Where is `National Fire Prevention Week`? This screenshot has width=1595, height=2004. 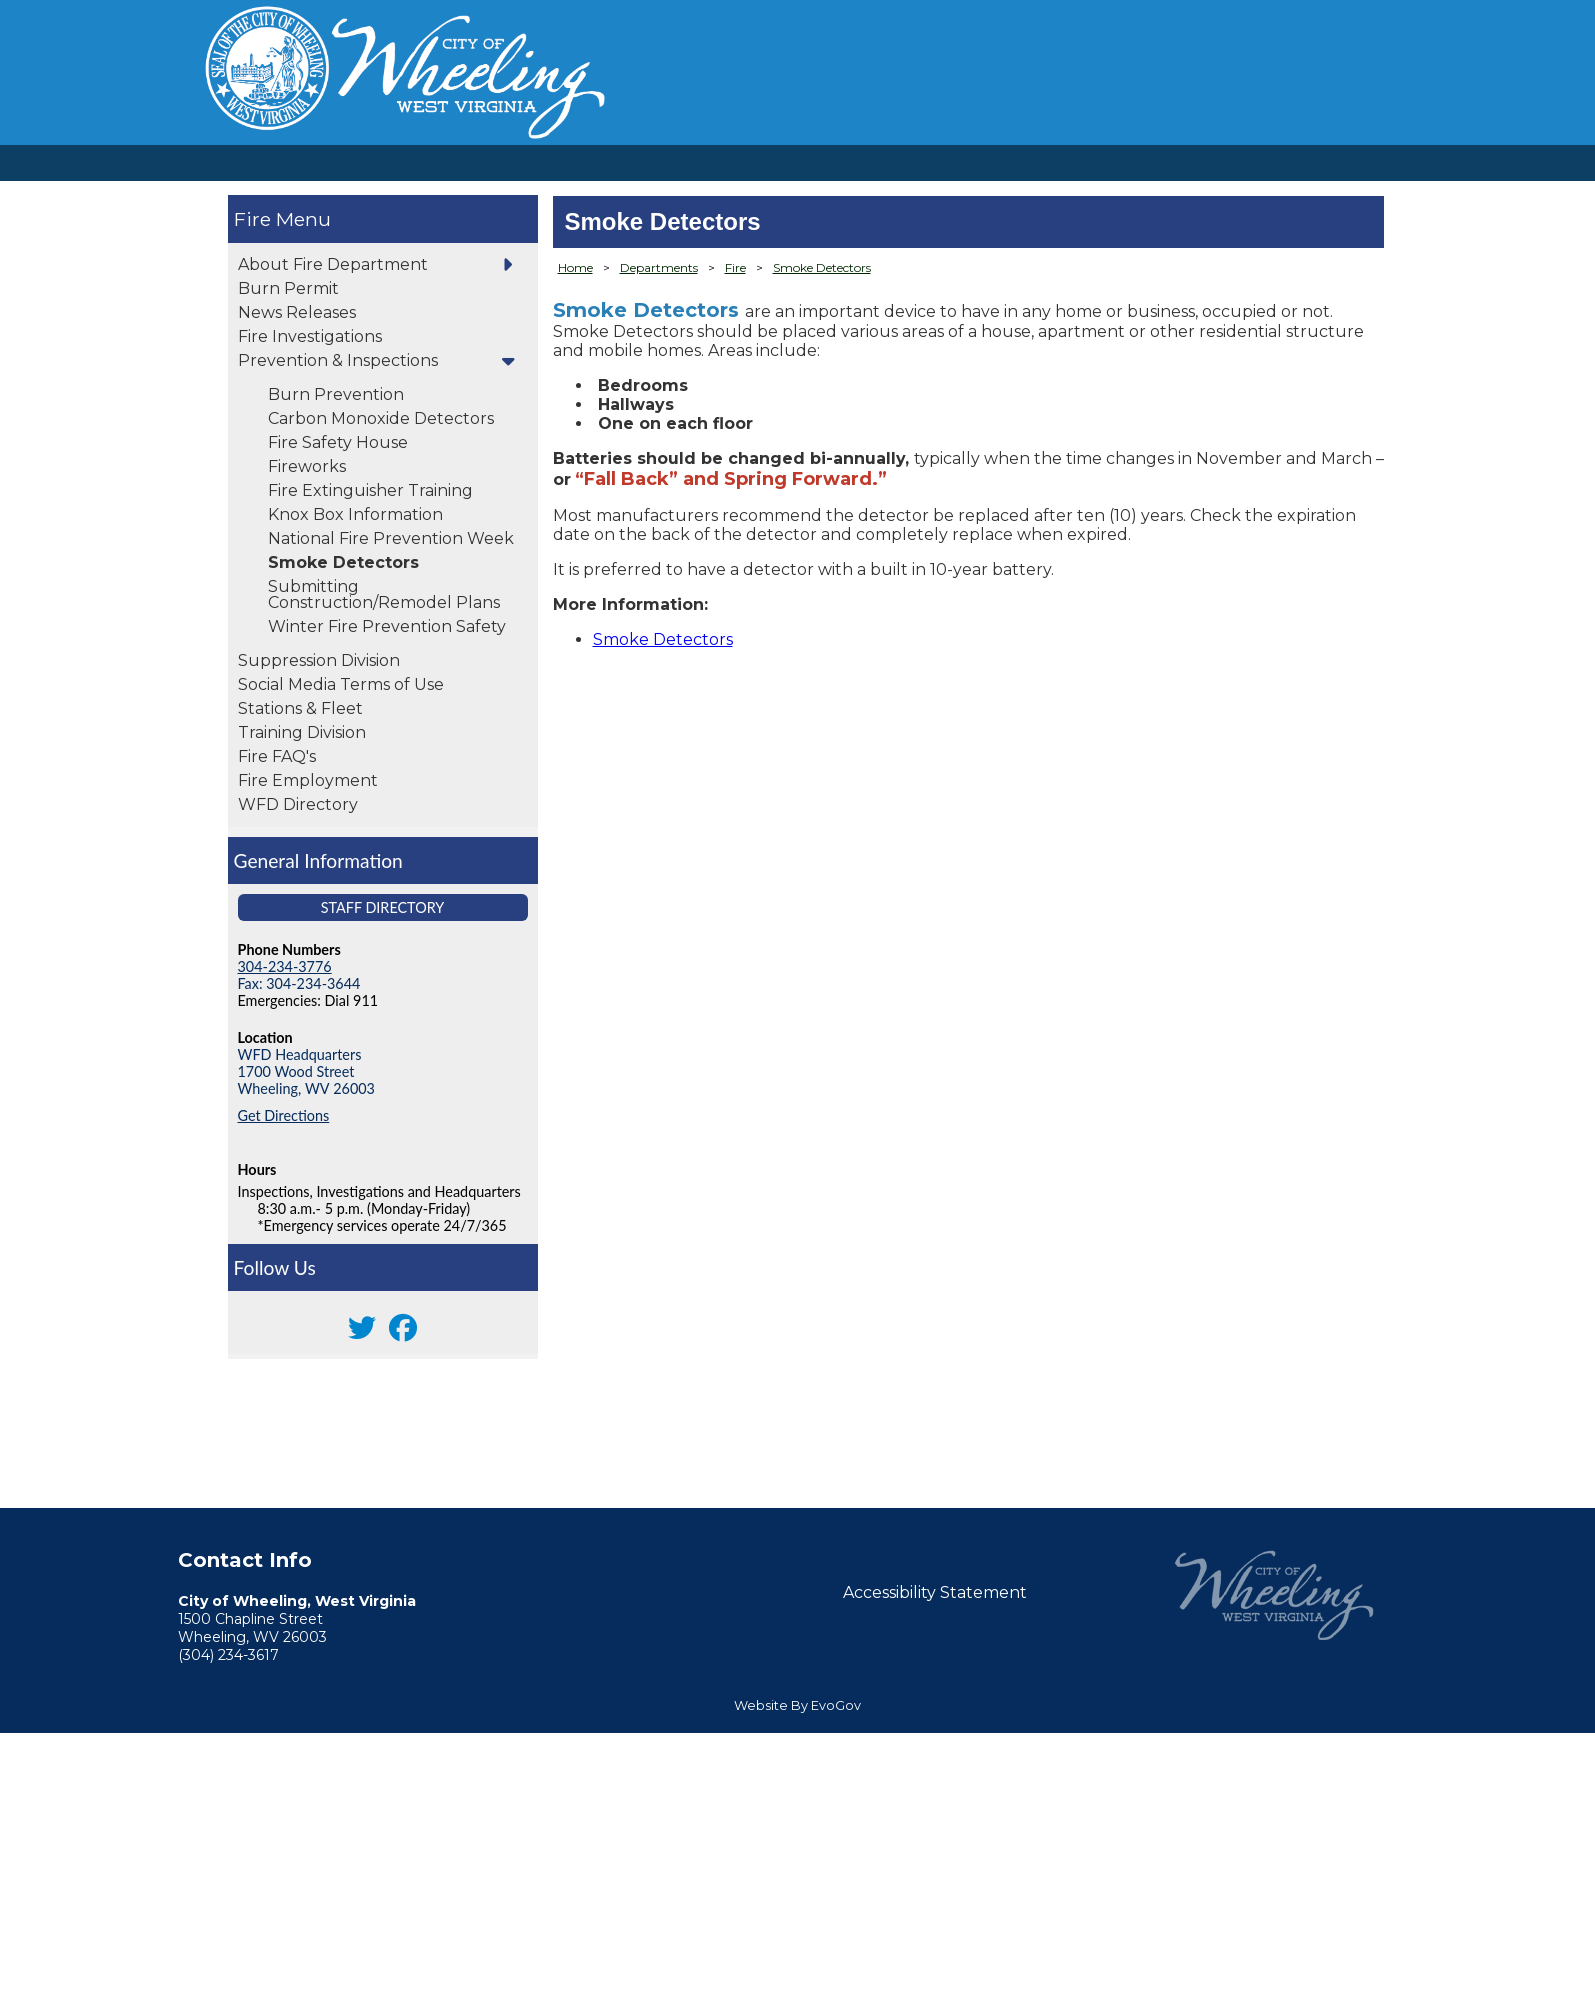
National Fire Prevention Week is located at coordinates (391, 538).